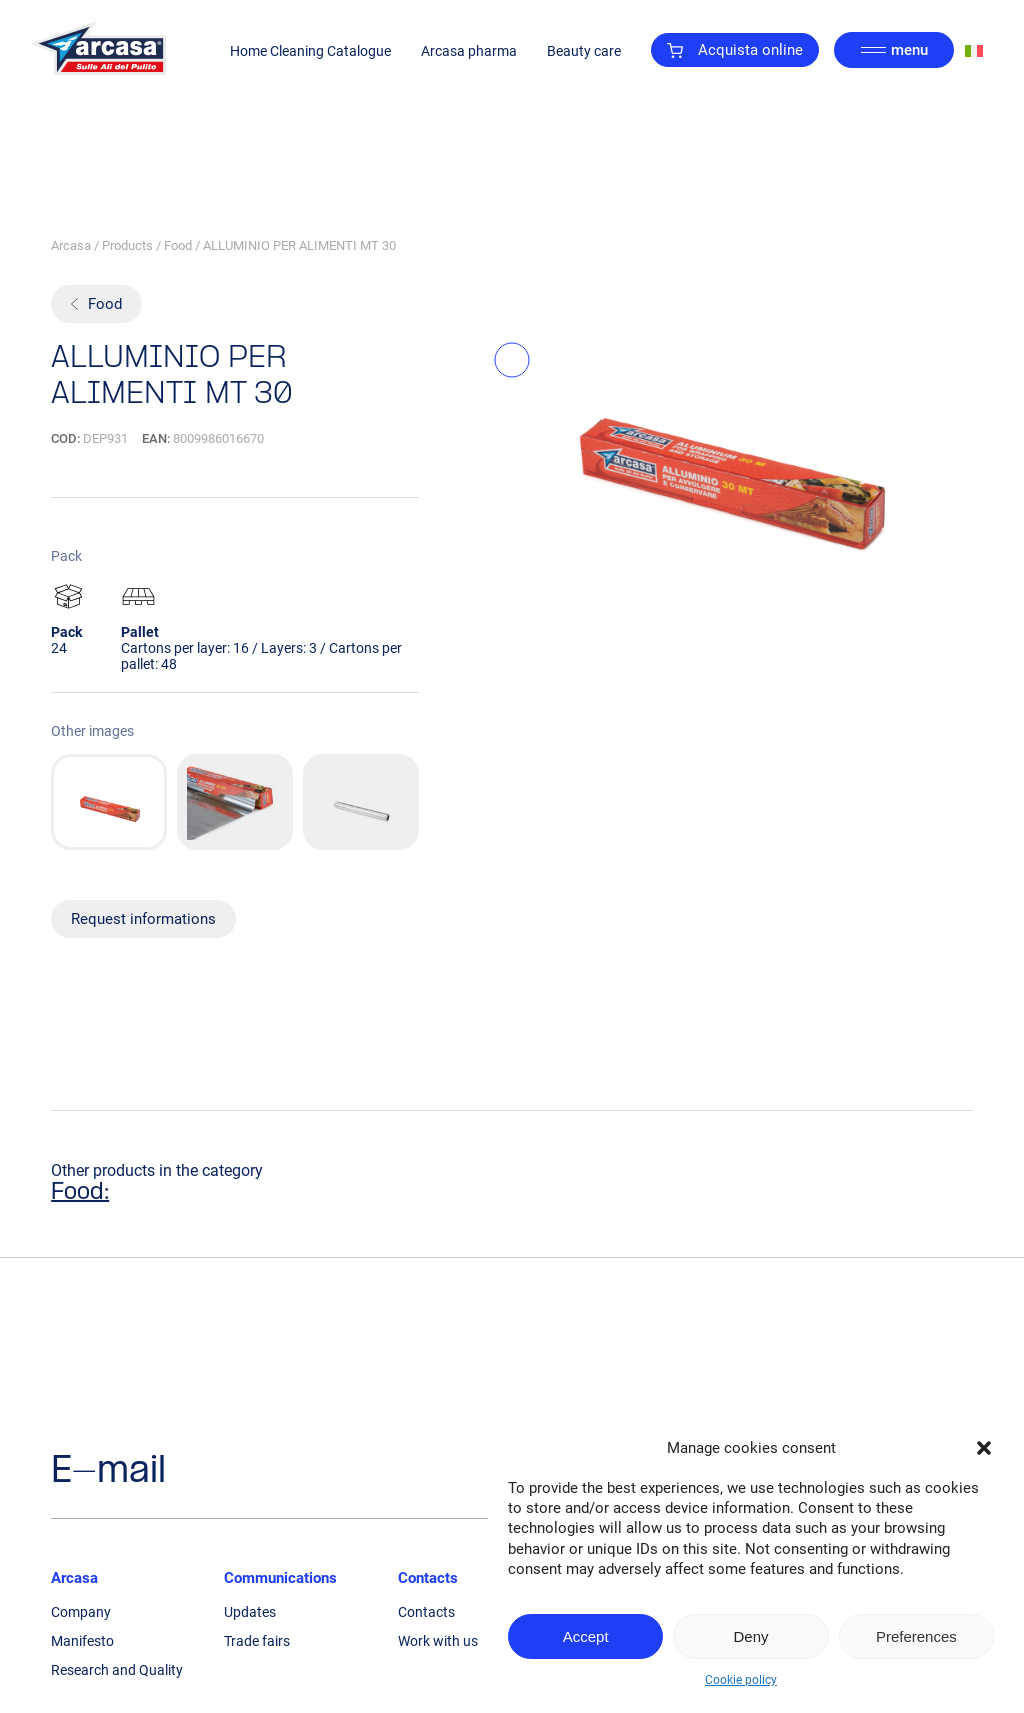  Describe the element at coordinates (974, 50) in the screenshot. I see `[Switch to Italian]` at that location.